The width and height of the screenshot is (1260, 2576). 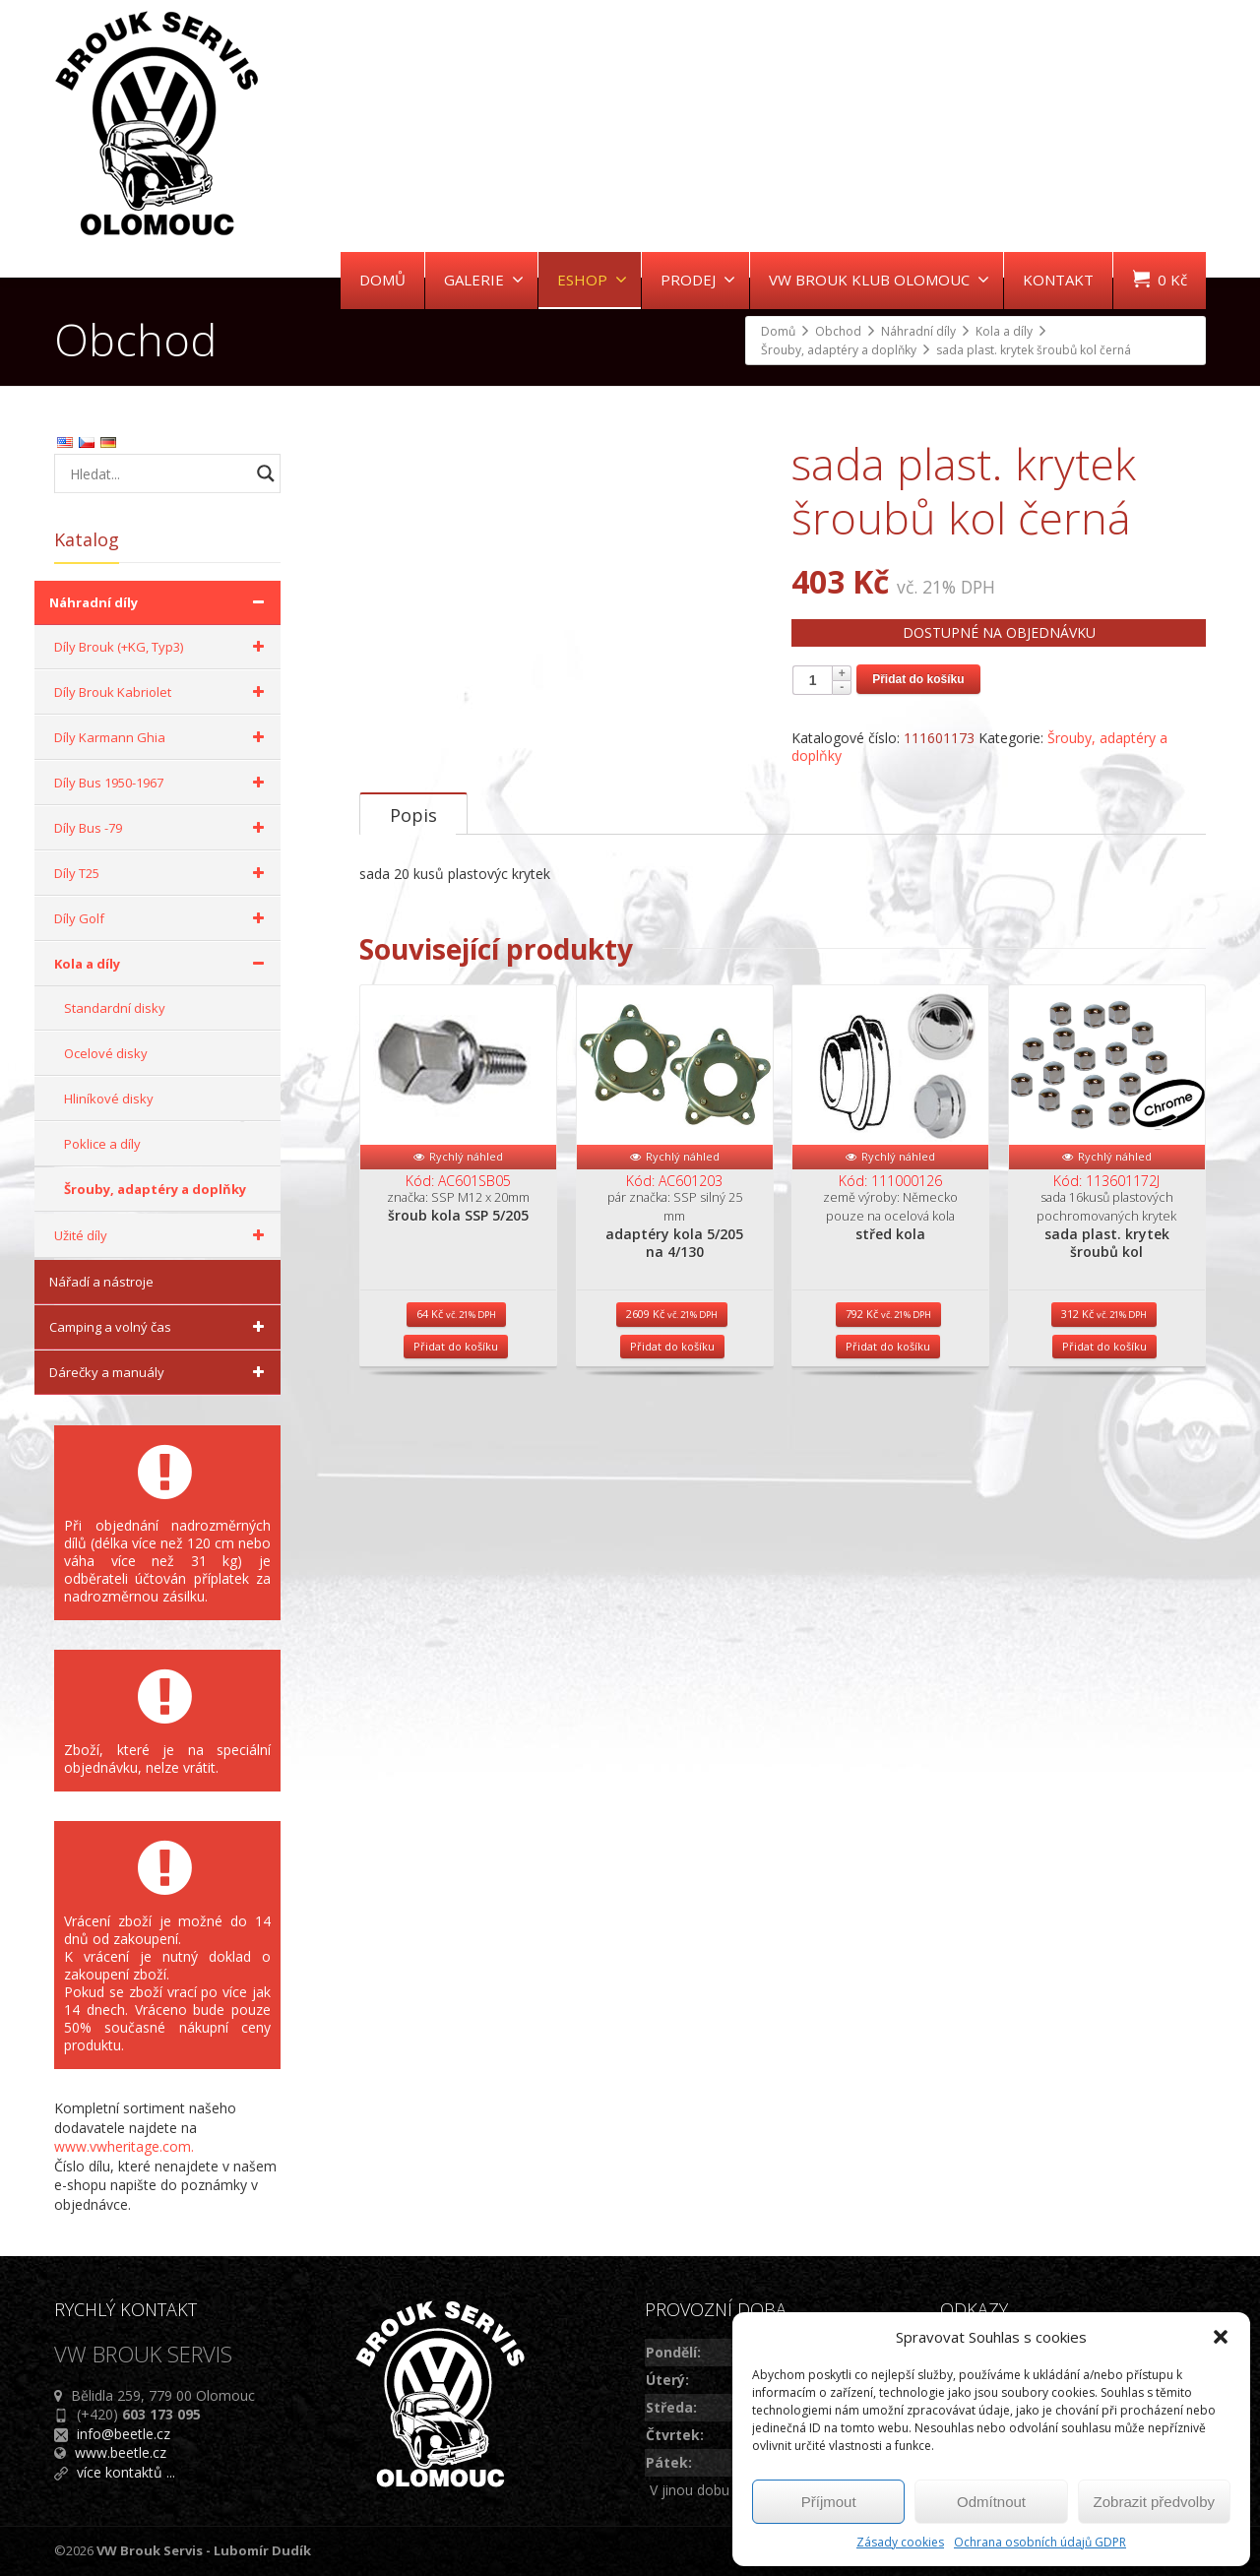 I want to click on KONTAKT, so click(x=1058, y=279).